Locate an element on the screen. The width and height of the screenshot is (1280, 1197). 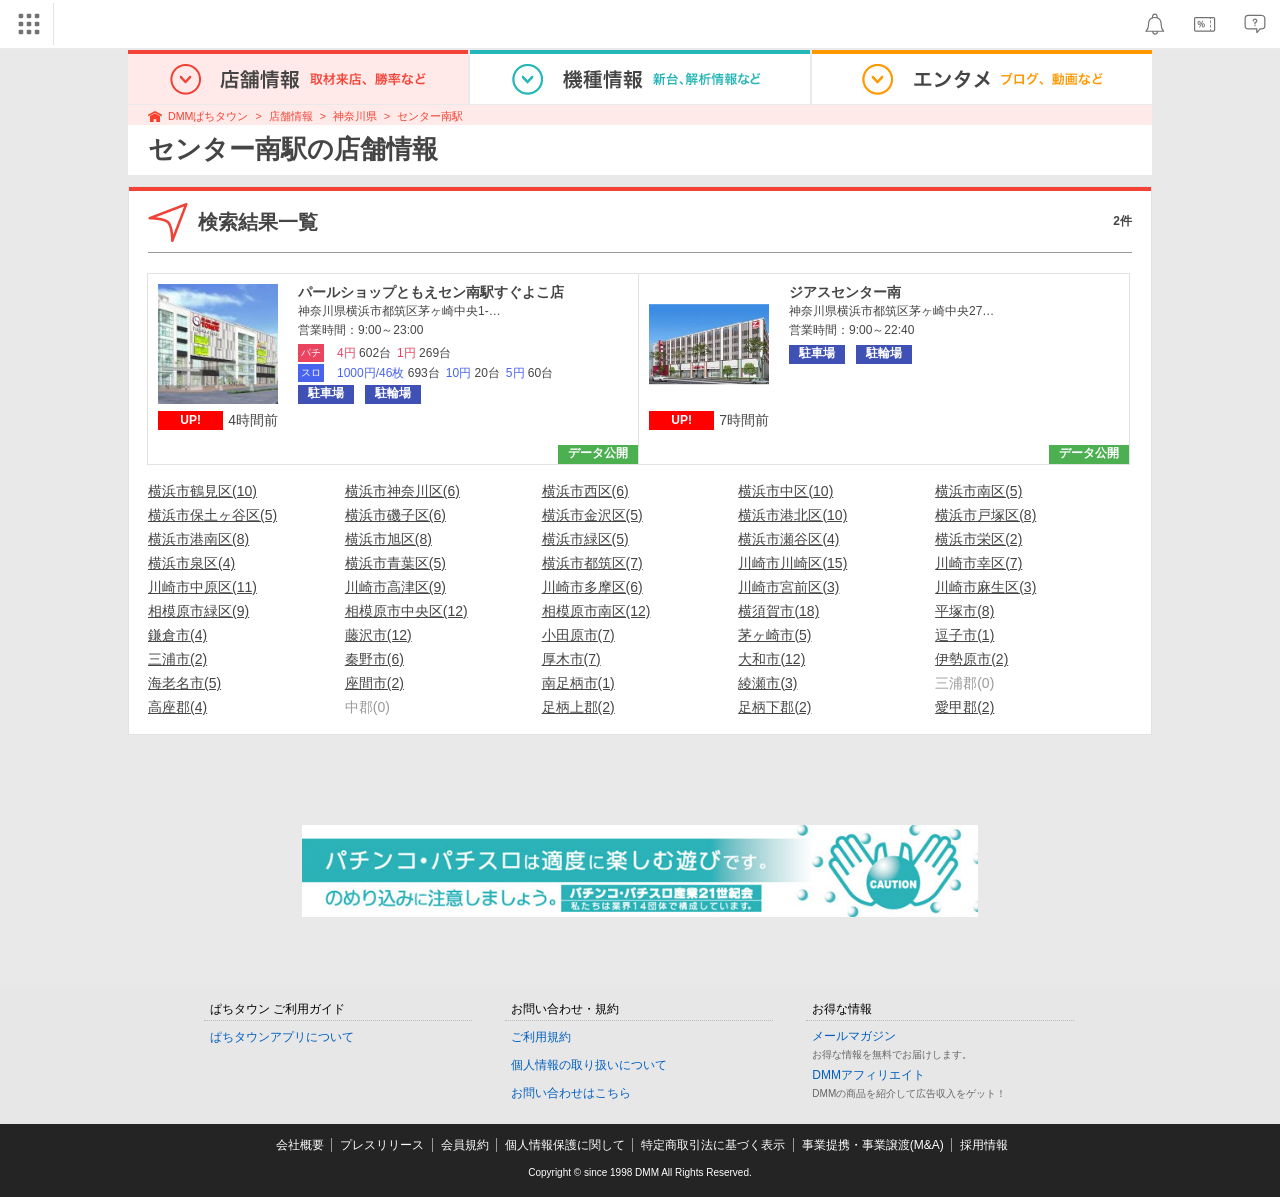
横浜市西区(6) is located at coordinates (585, 491).